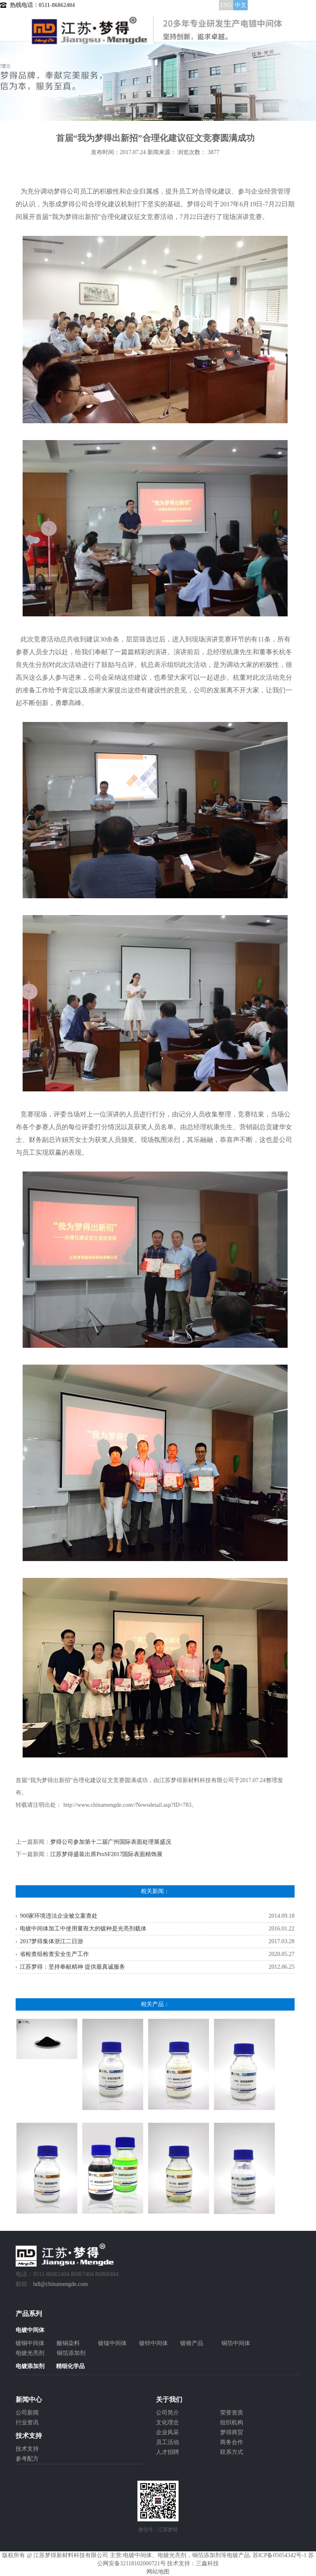 The width and height of the screenshot is (316, 2576). Describe the element at coordinates (110, 1842) in the screenshot. I see `梦得公司参加第十二届广州国际表面处理展盛况` at that location.